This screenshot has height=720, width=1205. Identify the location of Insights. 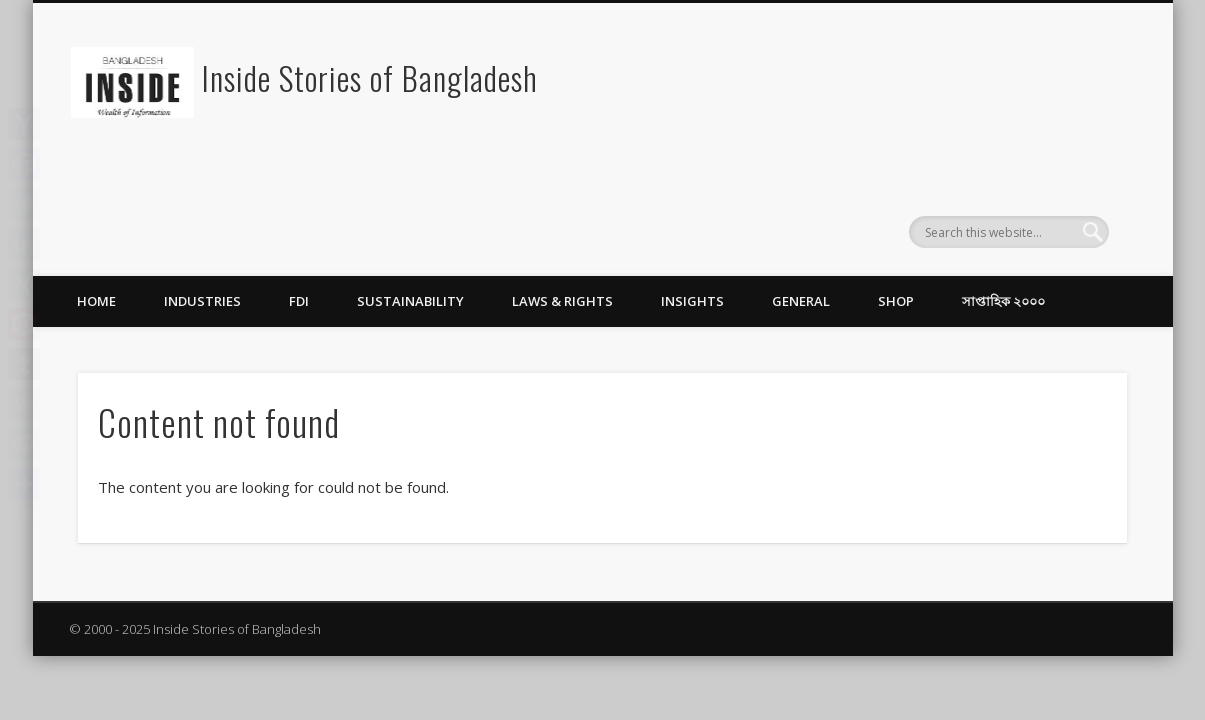
(692, 301).